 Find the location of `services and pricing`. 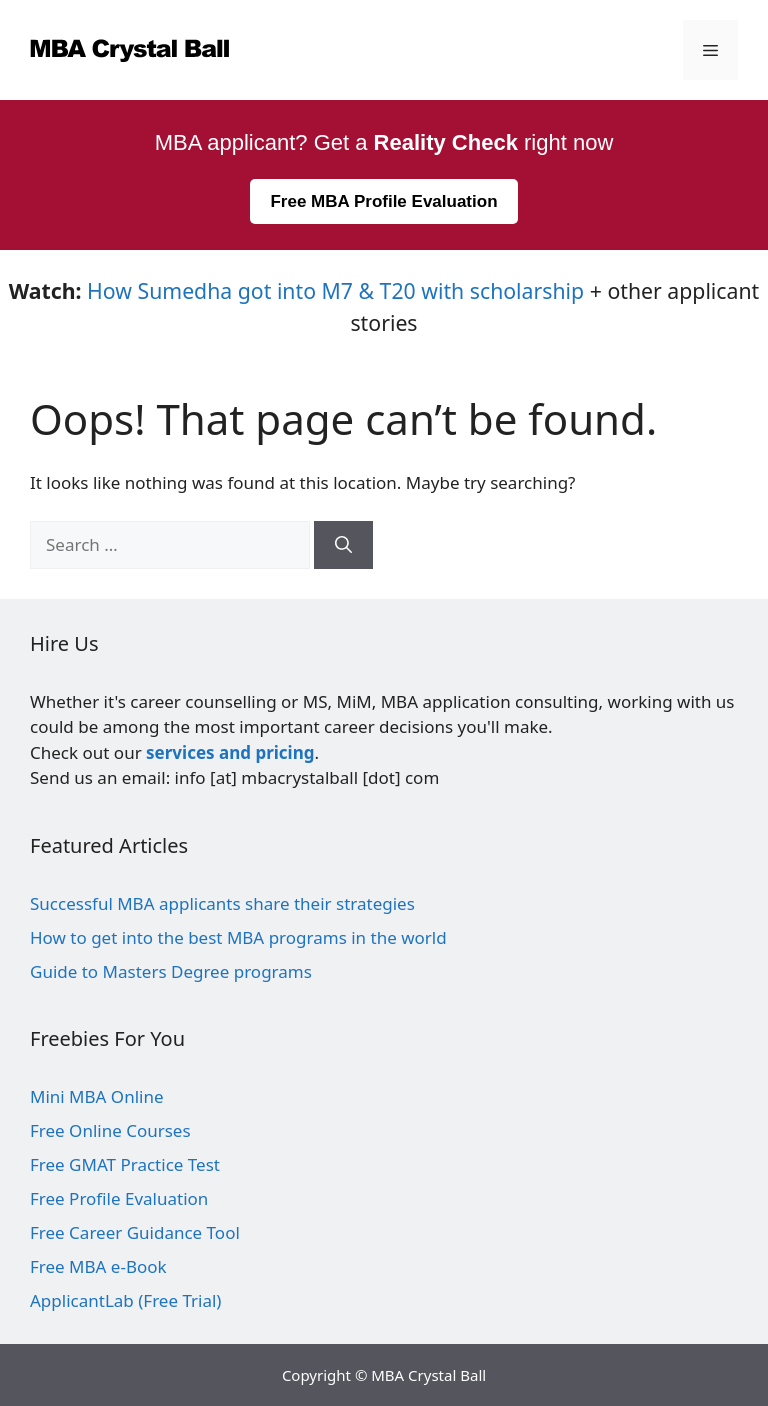

services and pricing is located at coordinates (230, 752).